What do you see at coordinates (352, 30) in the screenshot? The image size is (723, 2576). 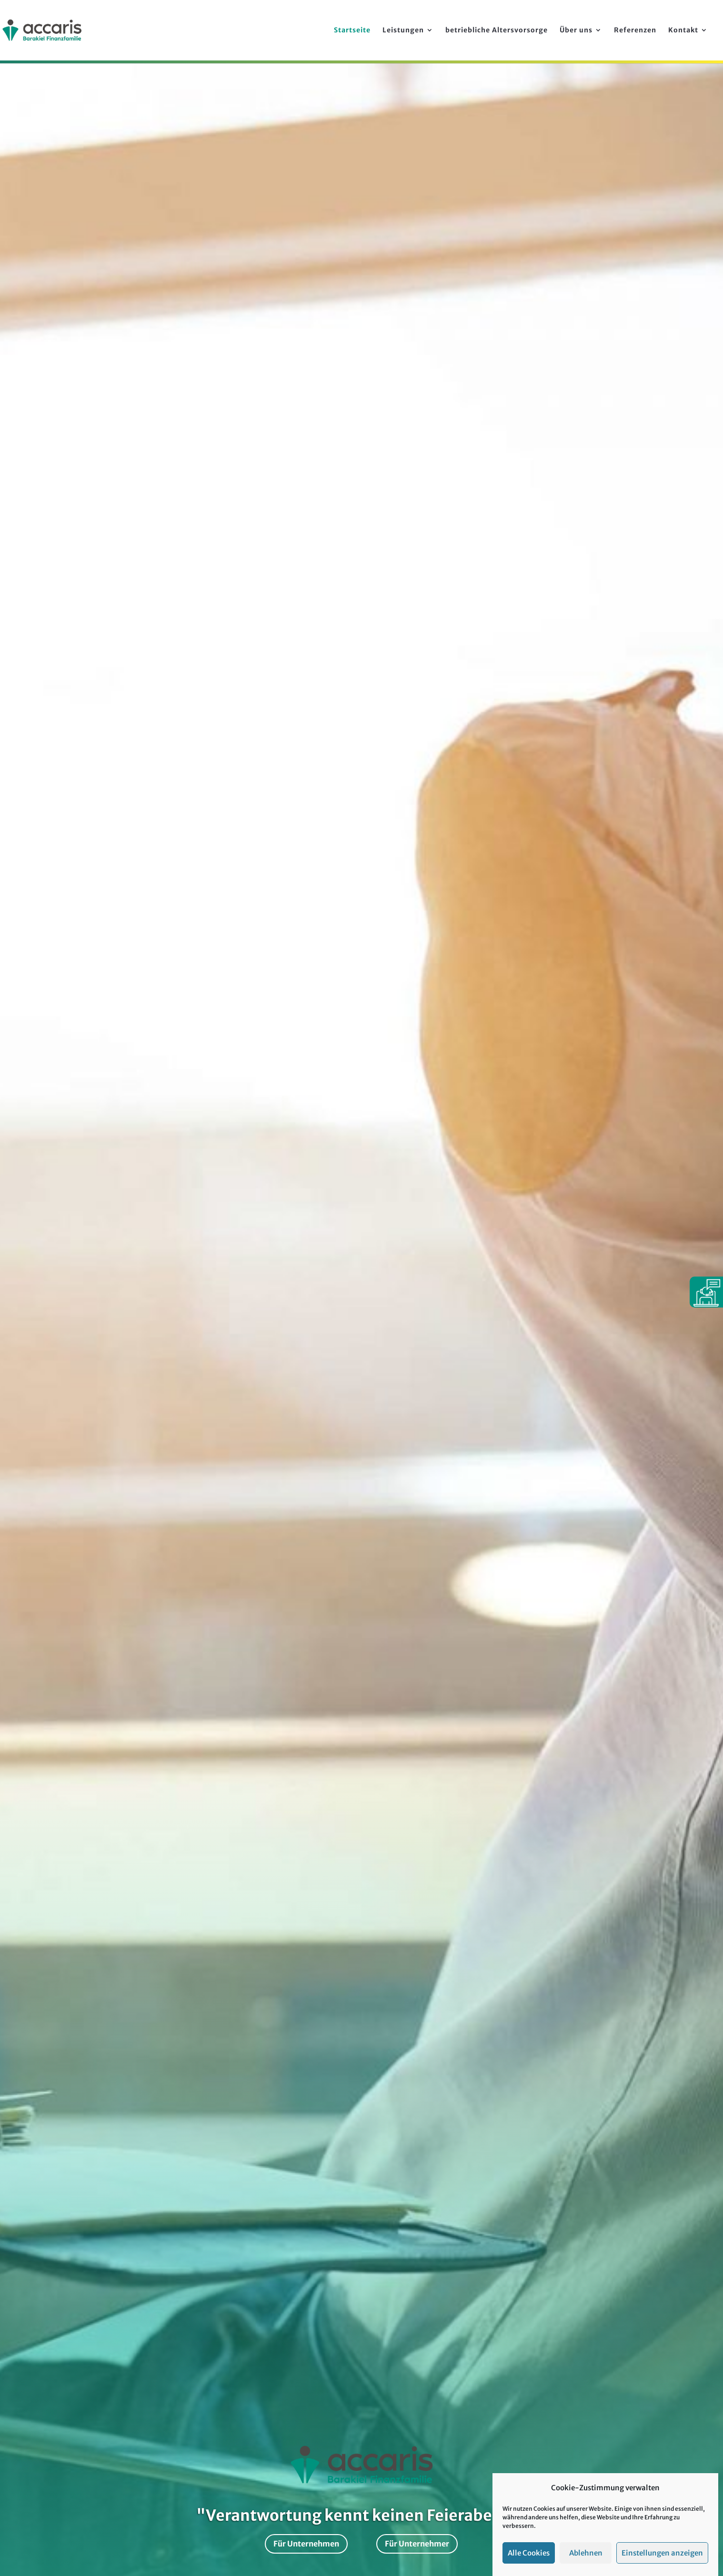 I see `Startseite` at bounding box center [352, 30].